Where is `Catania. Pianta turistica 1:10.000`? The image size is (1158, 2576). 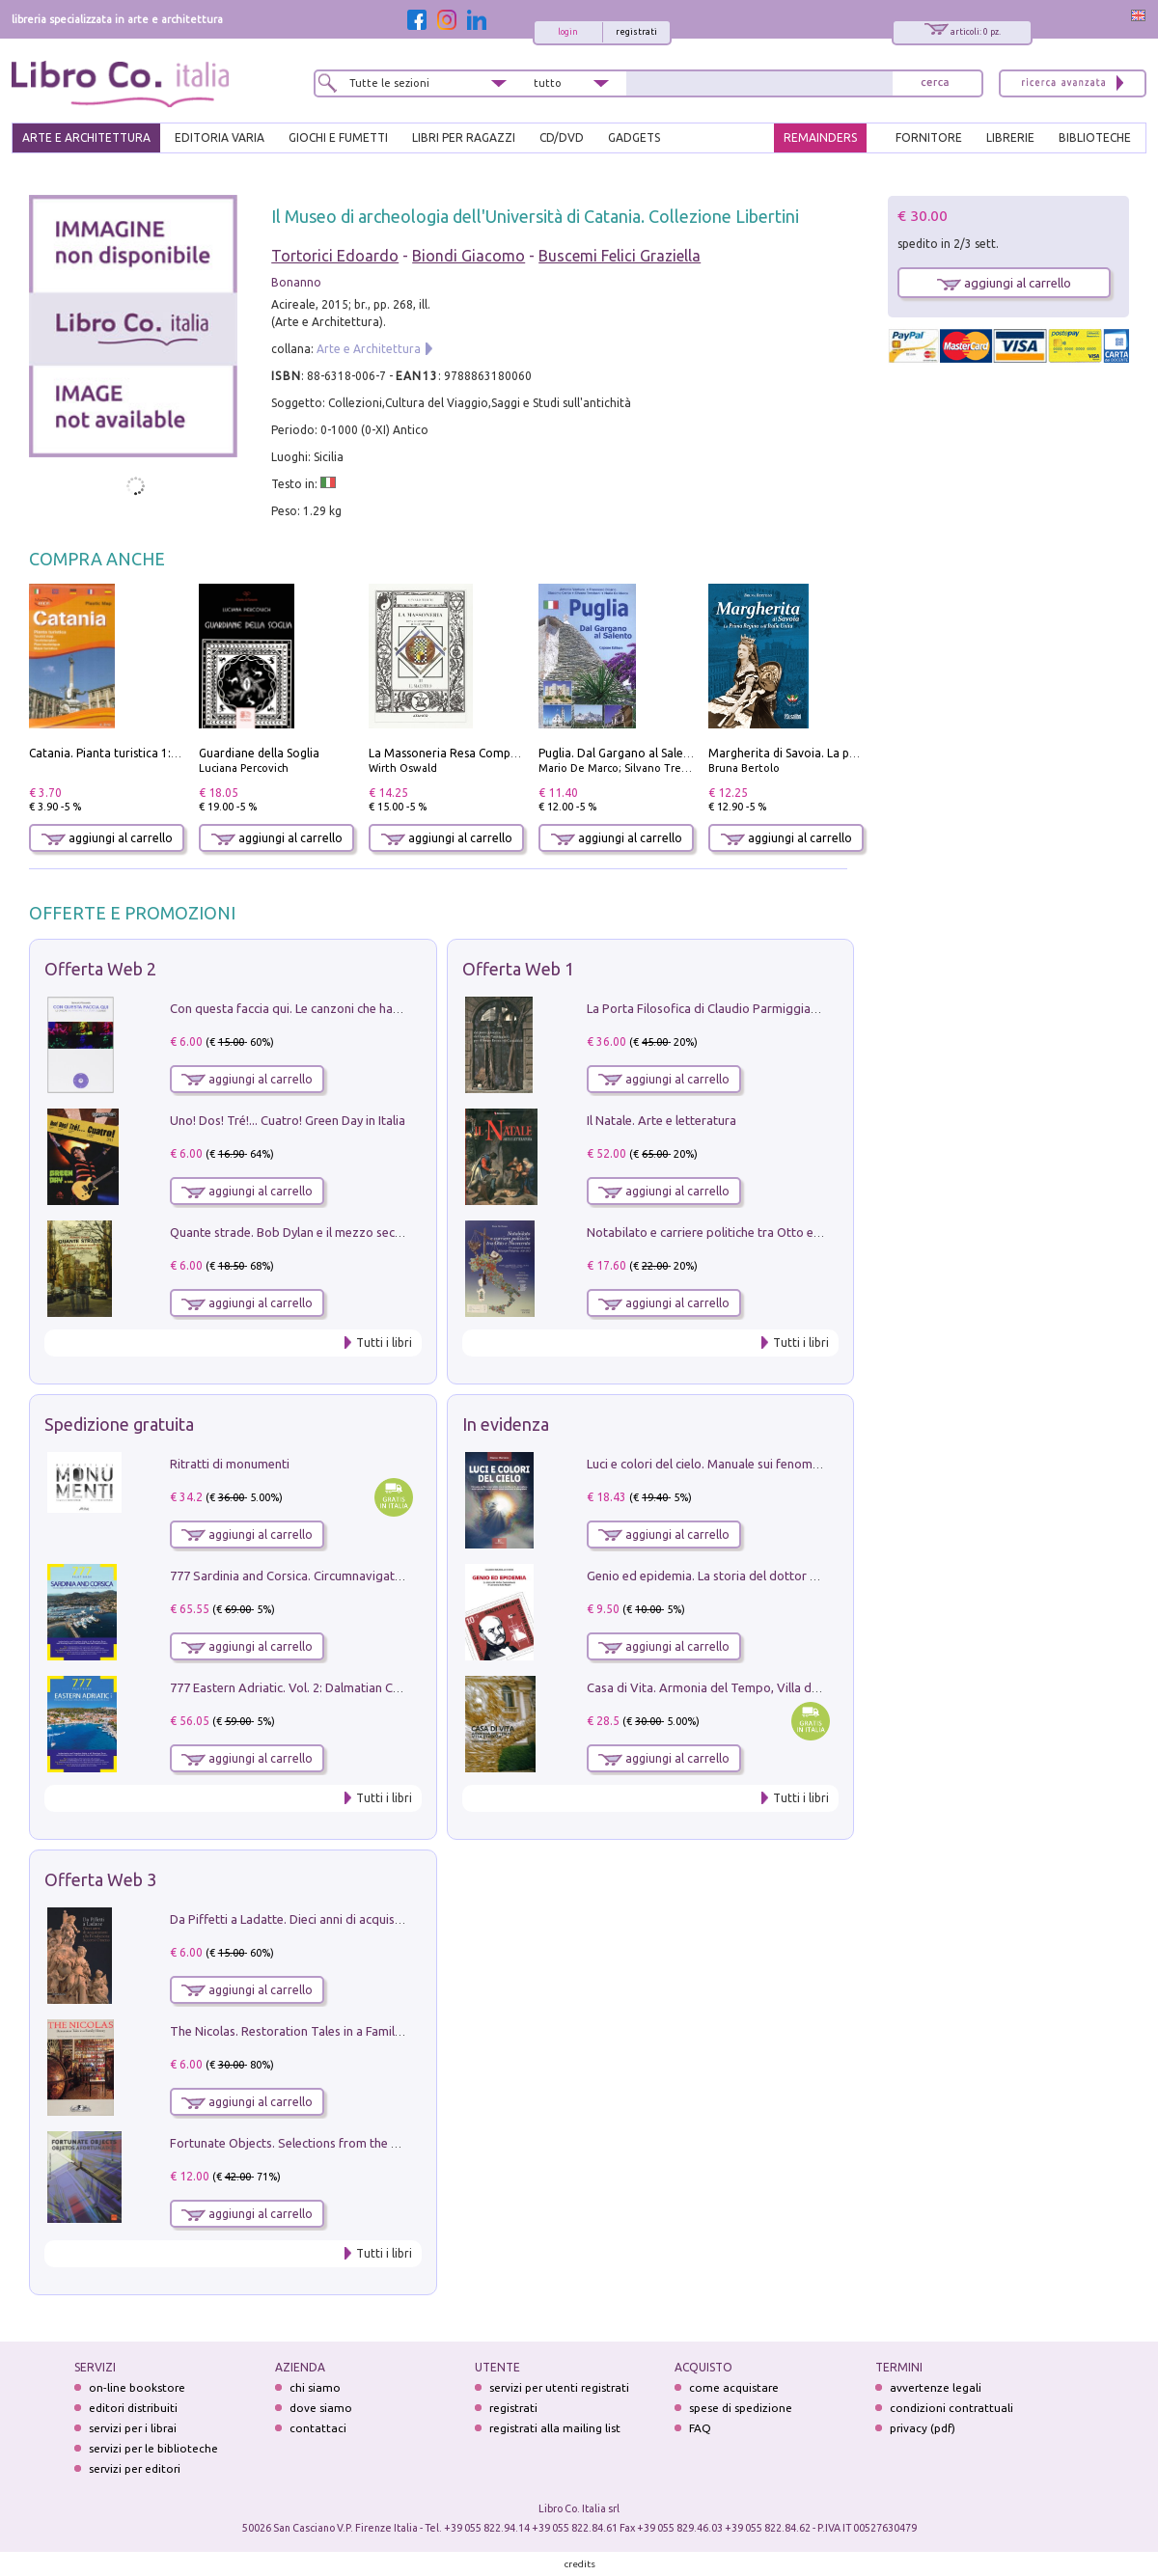
Catania. Pianta turistica 1:10.000 is located at coordinates (118, 753).